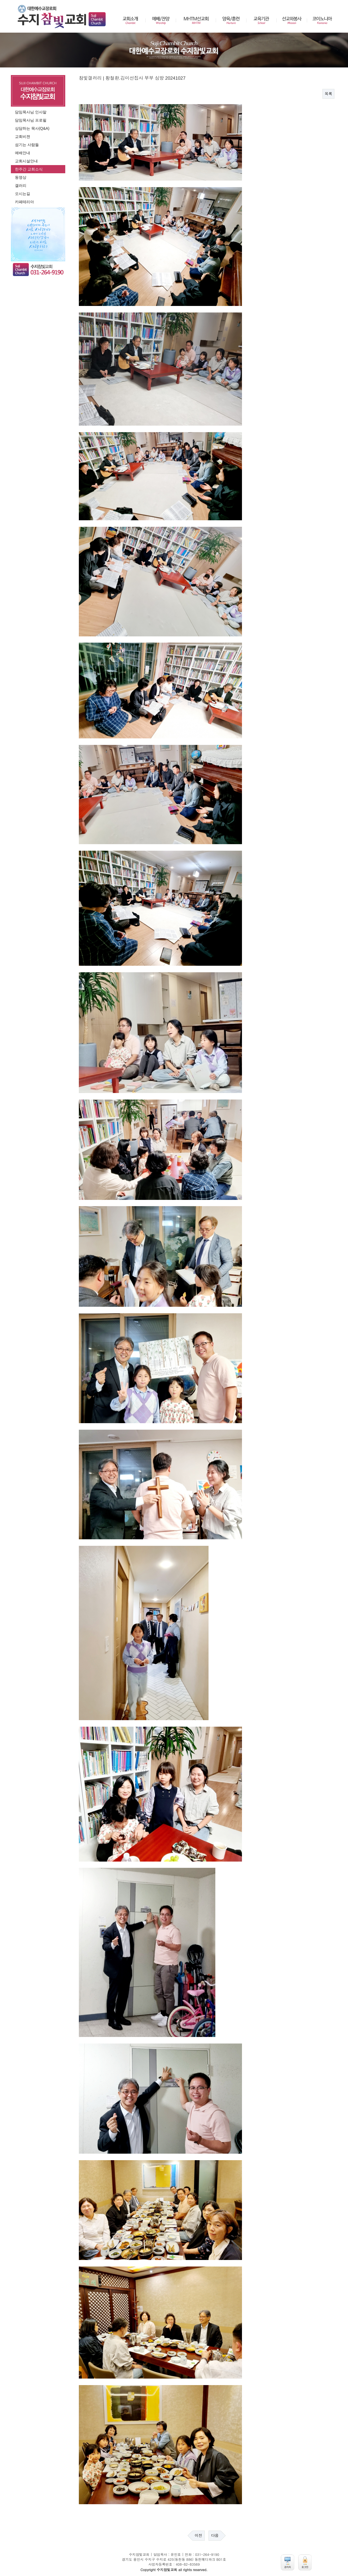 This screenshot has height=2576, width=348. Describe the element at coordinates (27, 145) in the screenshot. I see `섬기는 사람들` at that location.